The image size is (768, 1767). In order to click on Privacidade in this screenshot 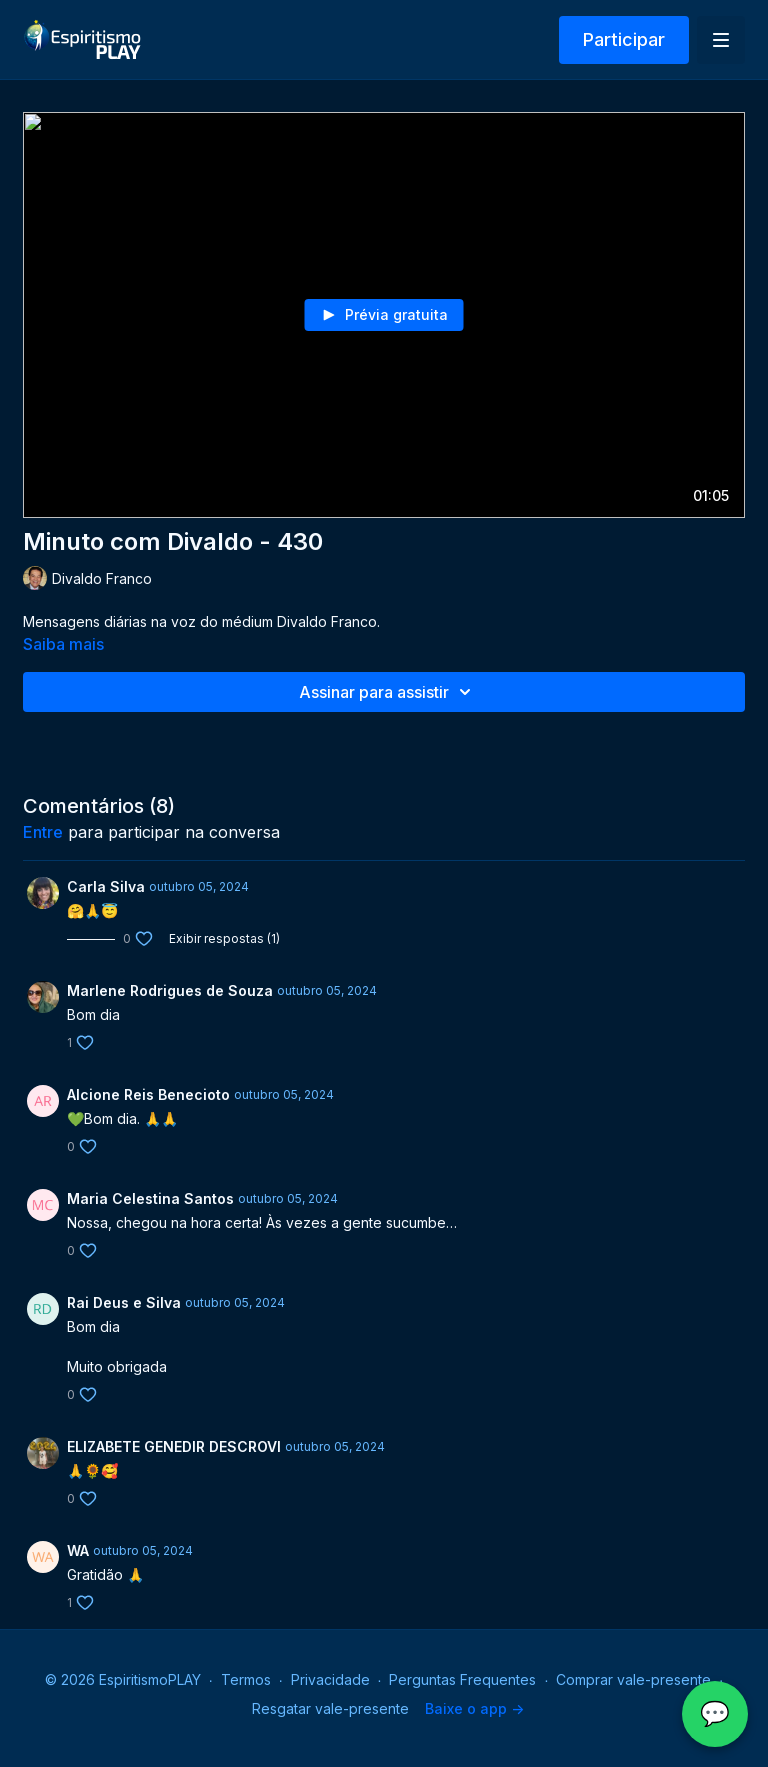, I will do `click(330, 1679)`.